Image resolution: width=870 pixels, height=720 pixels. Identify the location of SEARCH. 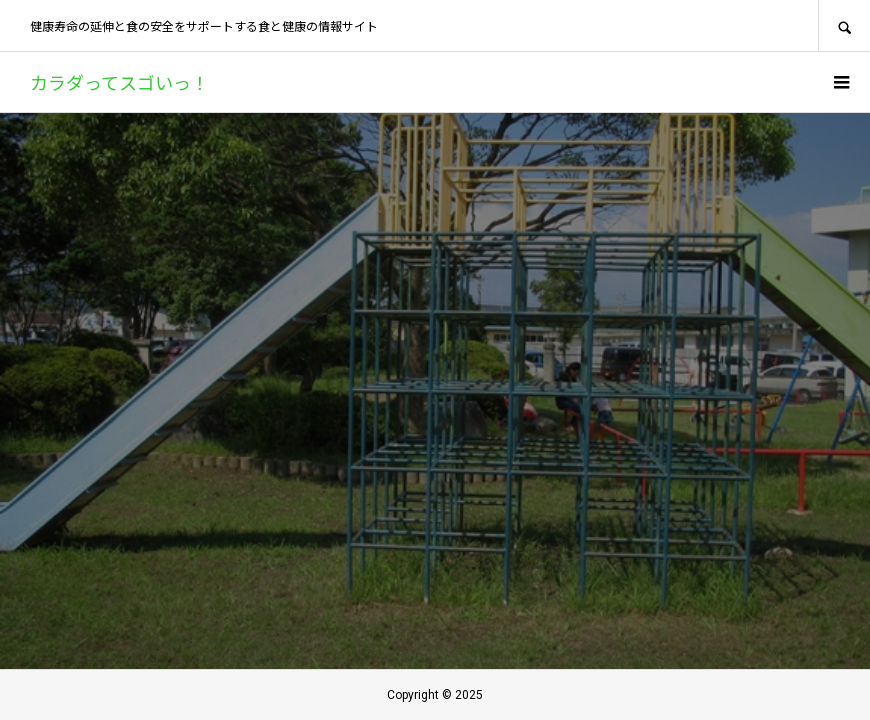
(844, 25).